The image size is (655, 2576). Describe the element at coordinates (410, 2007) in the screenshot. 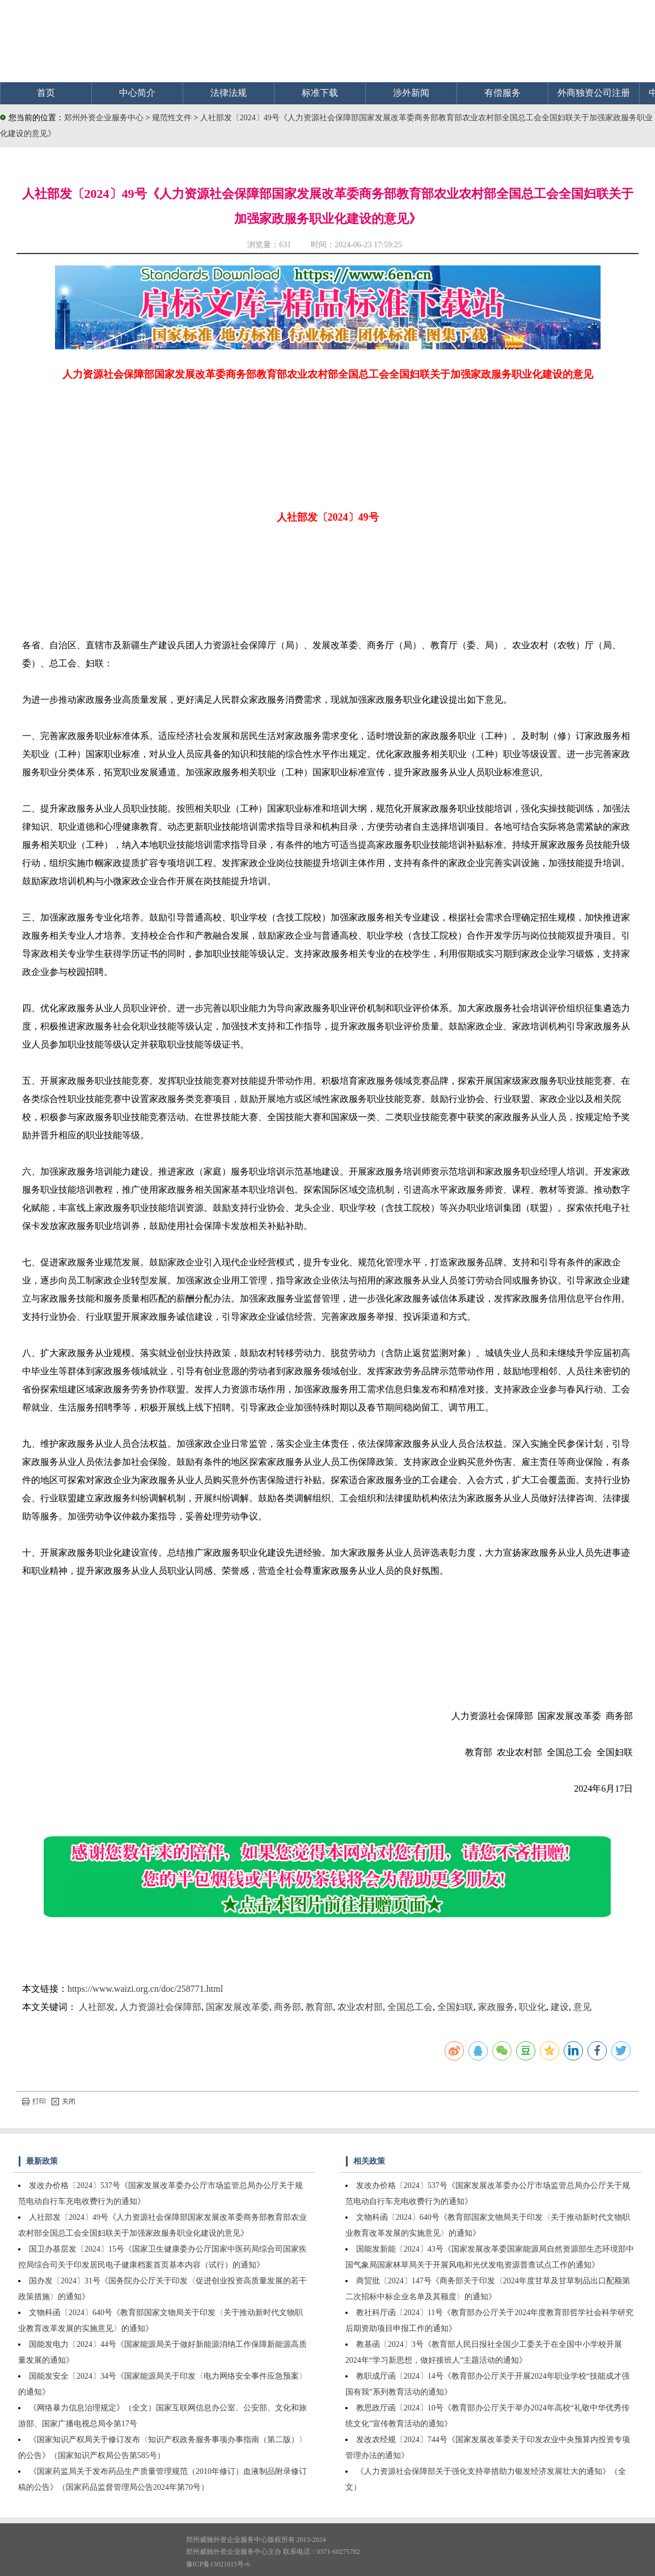

I see `全国总工会` at that location.